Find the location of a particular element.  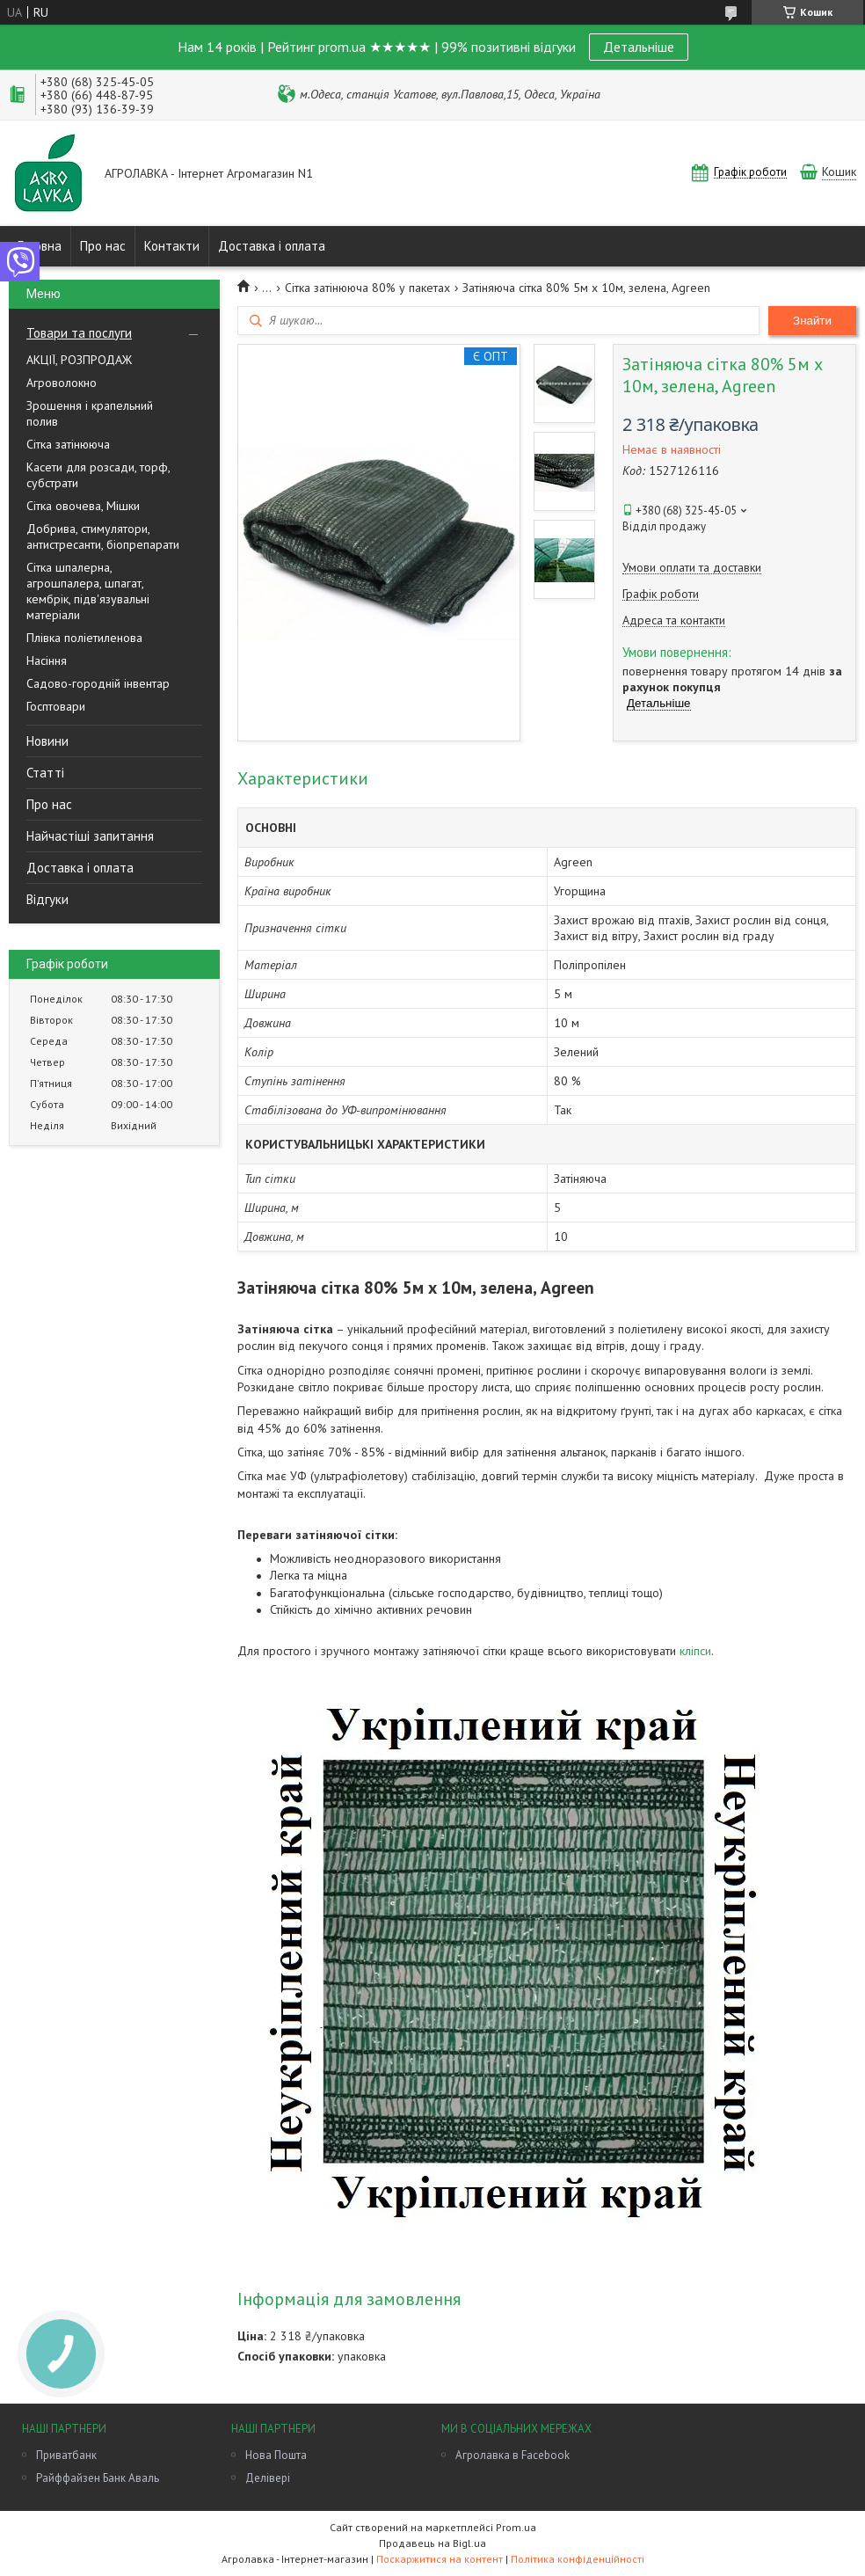

Prom.ua is located at coordinates (516, 2527).